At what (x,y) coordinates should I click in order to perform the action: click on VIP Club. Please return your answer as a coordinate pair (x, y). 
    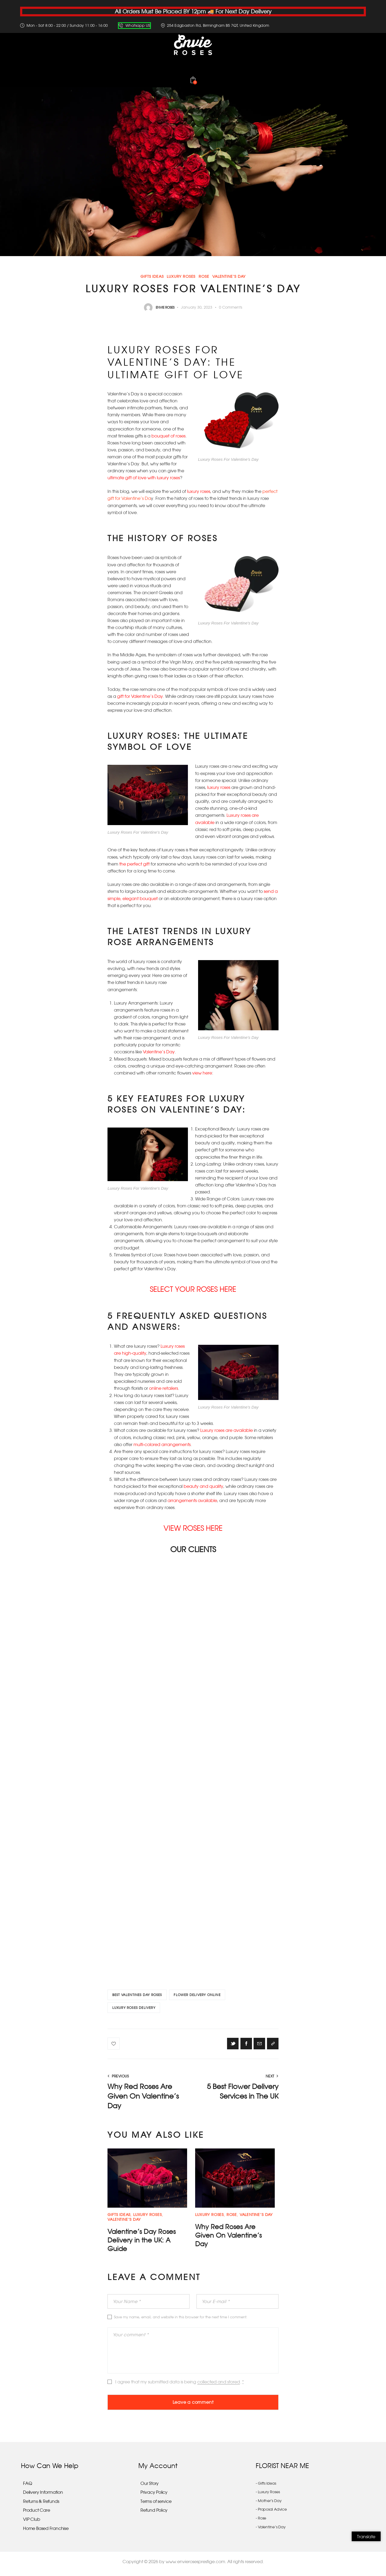
    Looking at the image, I should click on (31, 2523).